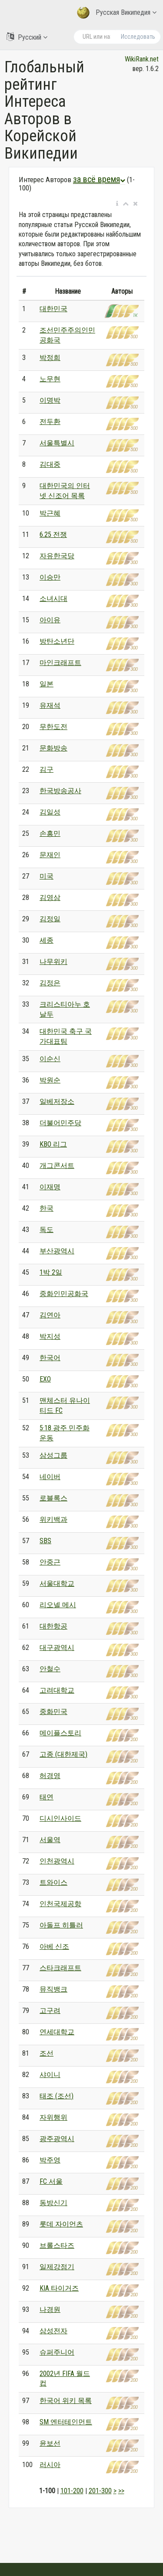 The width and height of the screenshot is (163, 2576). I want to click on 이승만, so click(50, 577).